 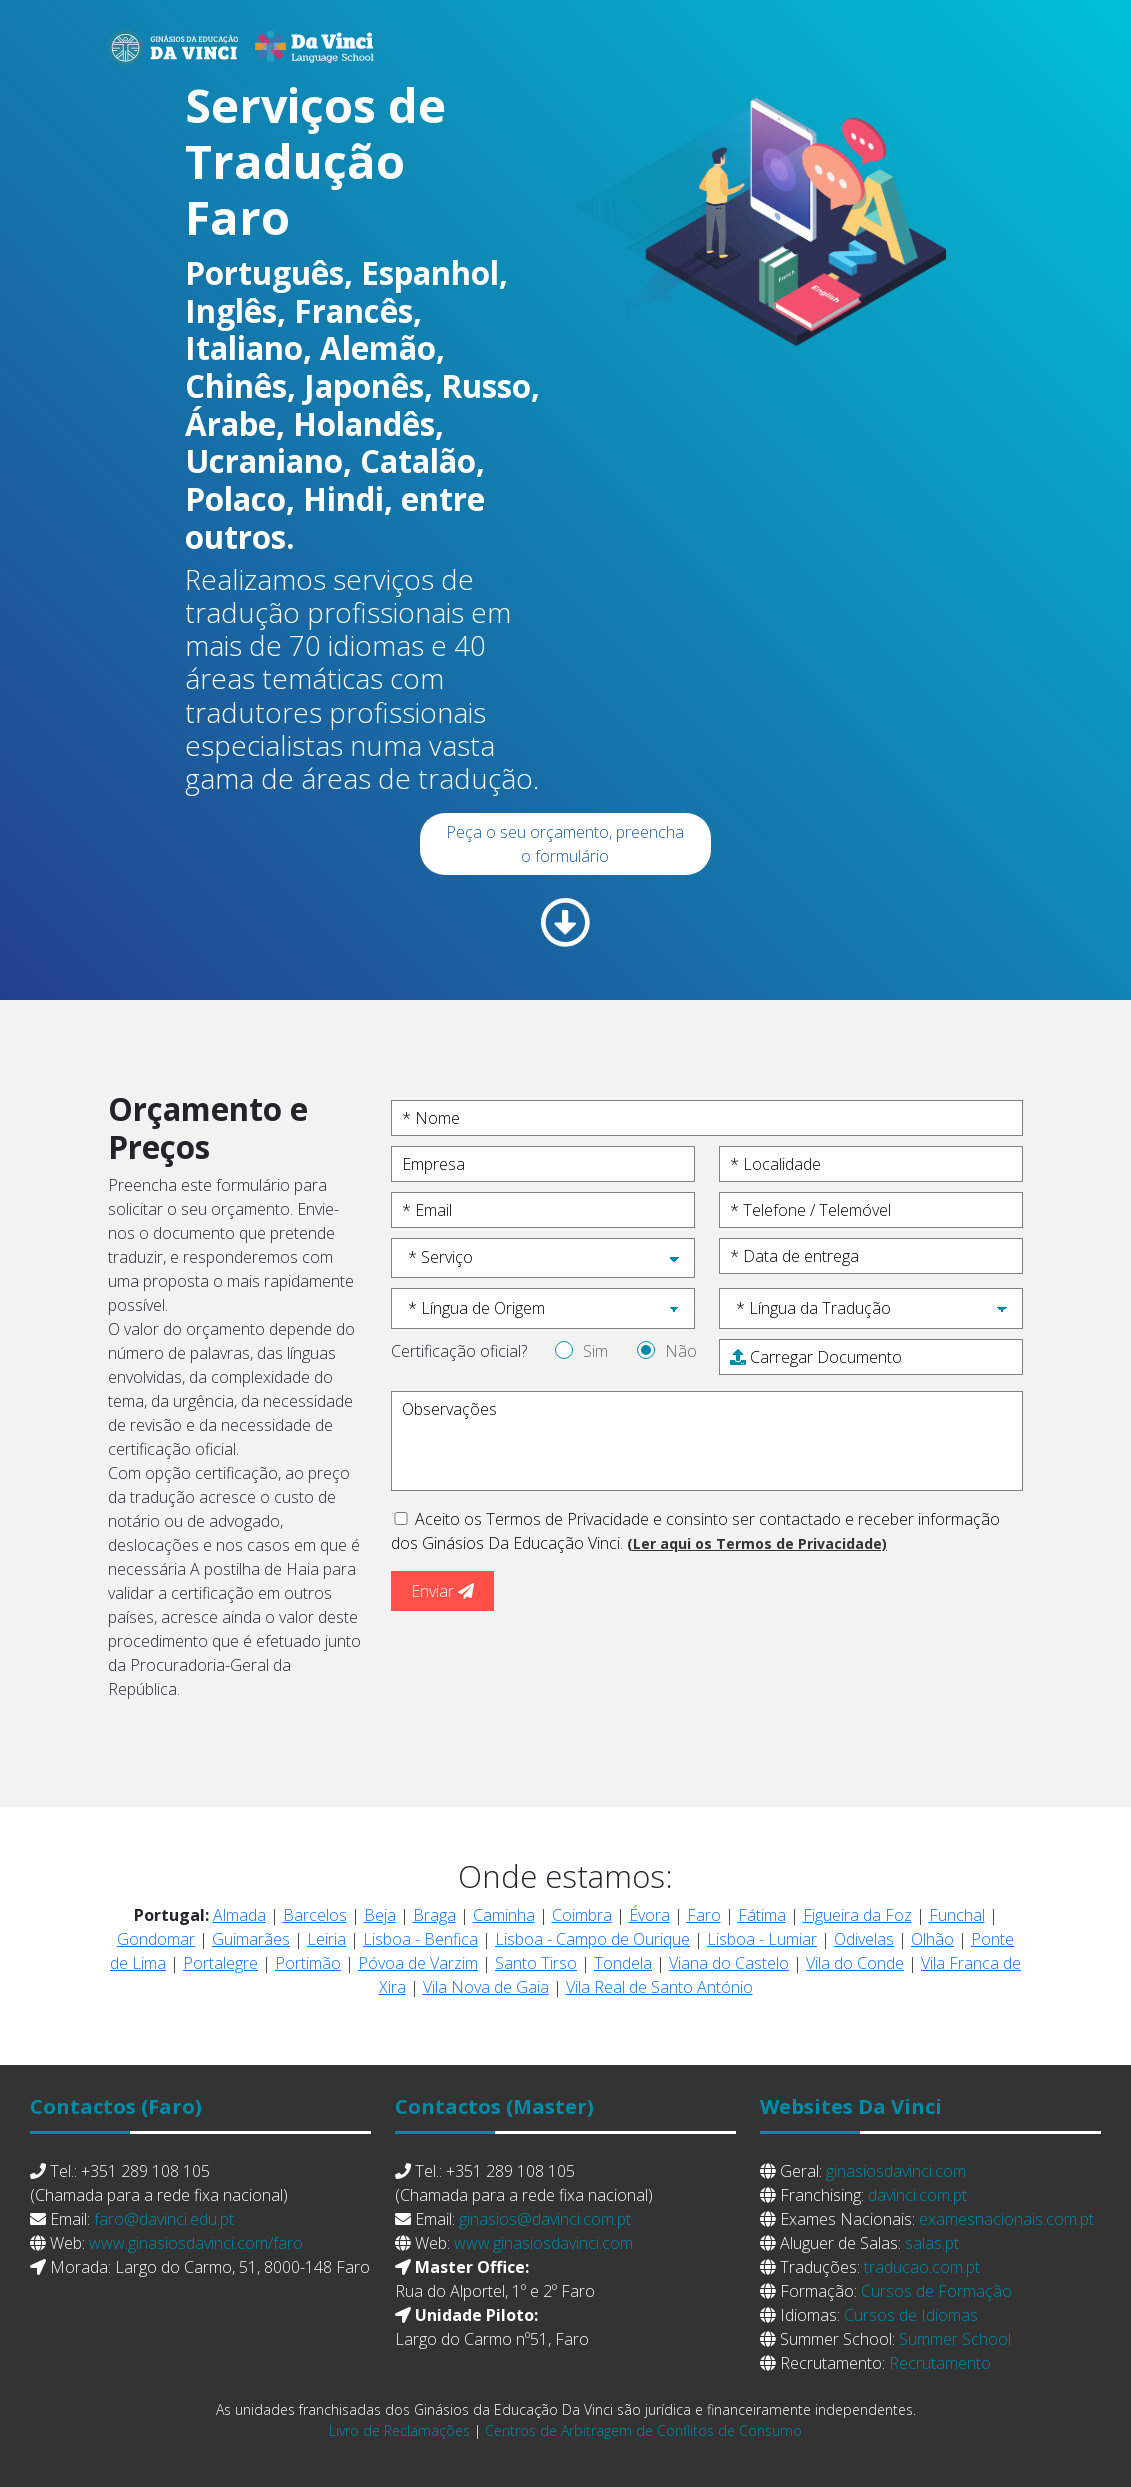 I want to click on Viana do Castelo, so click(x=729, y=1963).